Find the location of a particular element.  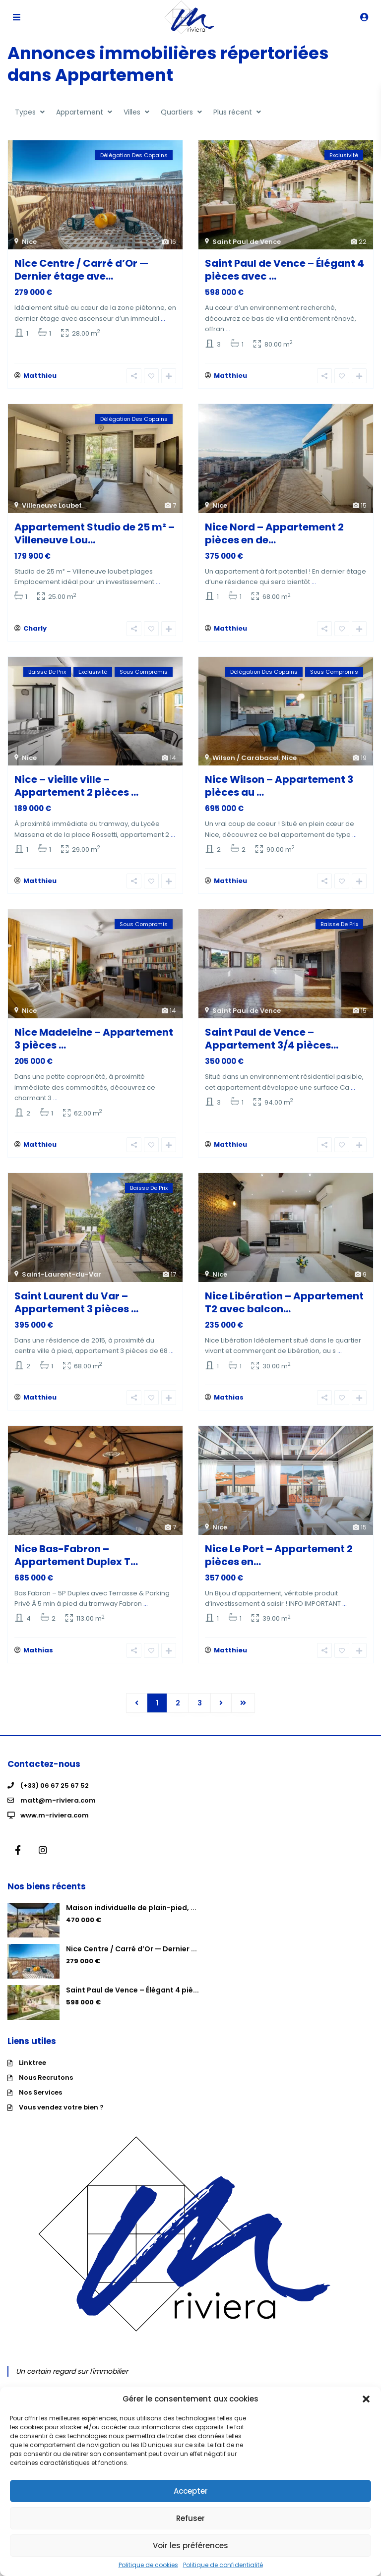

Nice is located at coordinates (29, 241).